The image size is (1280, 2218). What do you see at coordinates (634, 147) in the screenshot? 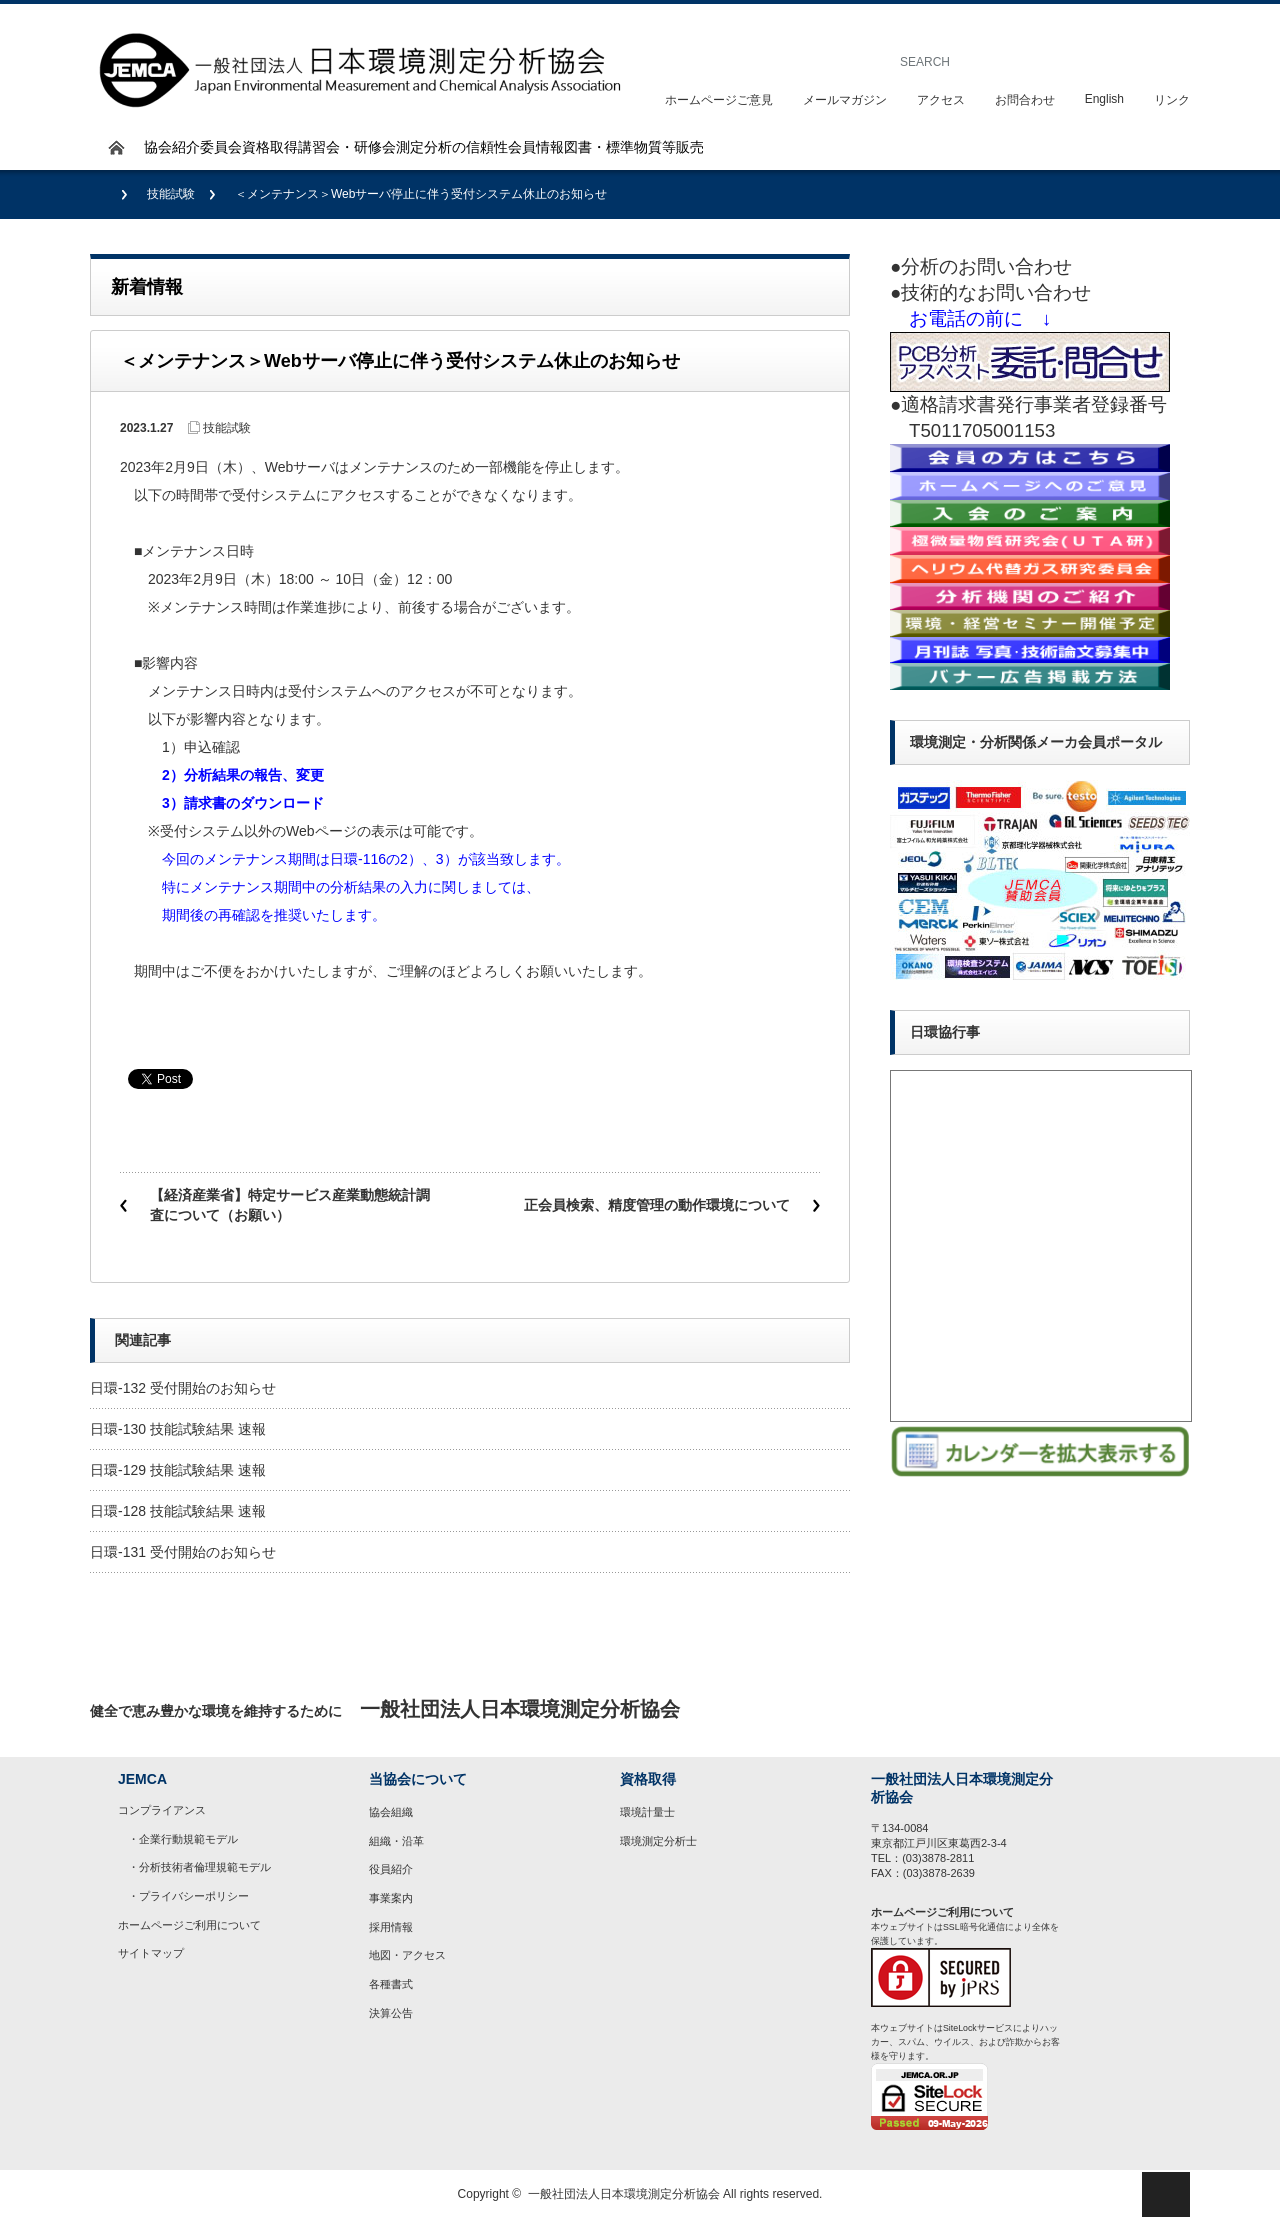
I see `図書・標準物質等販売` at bounding box center [634, 147].